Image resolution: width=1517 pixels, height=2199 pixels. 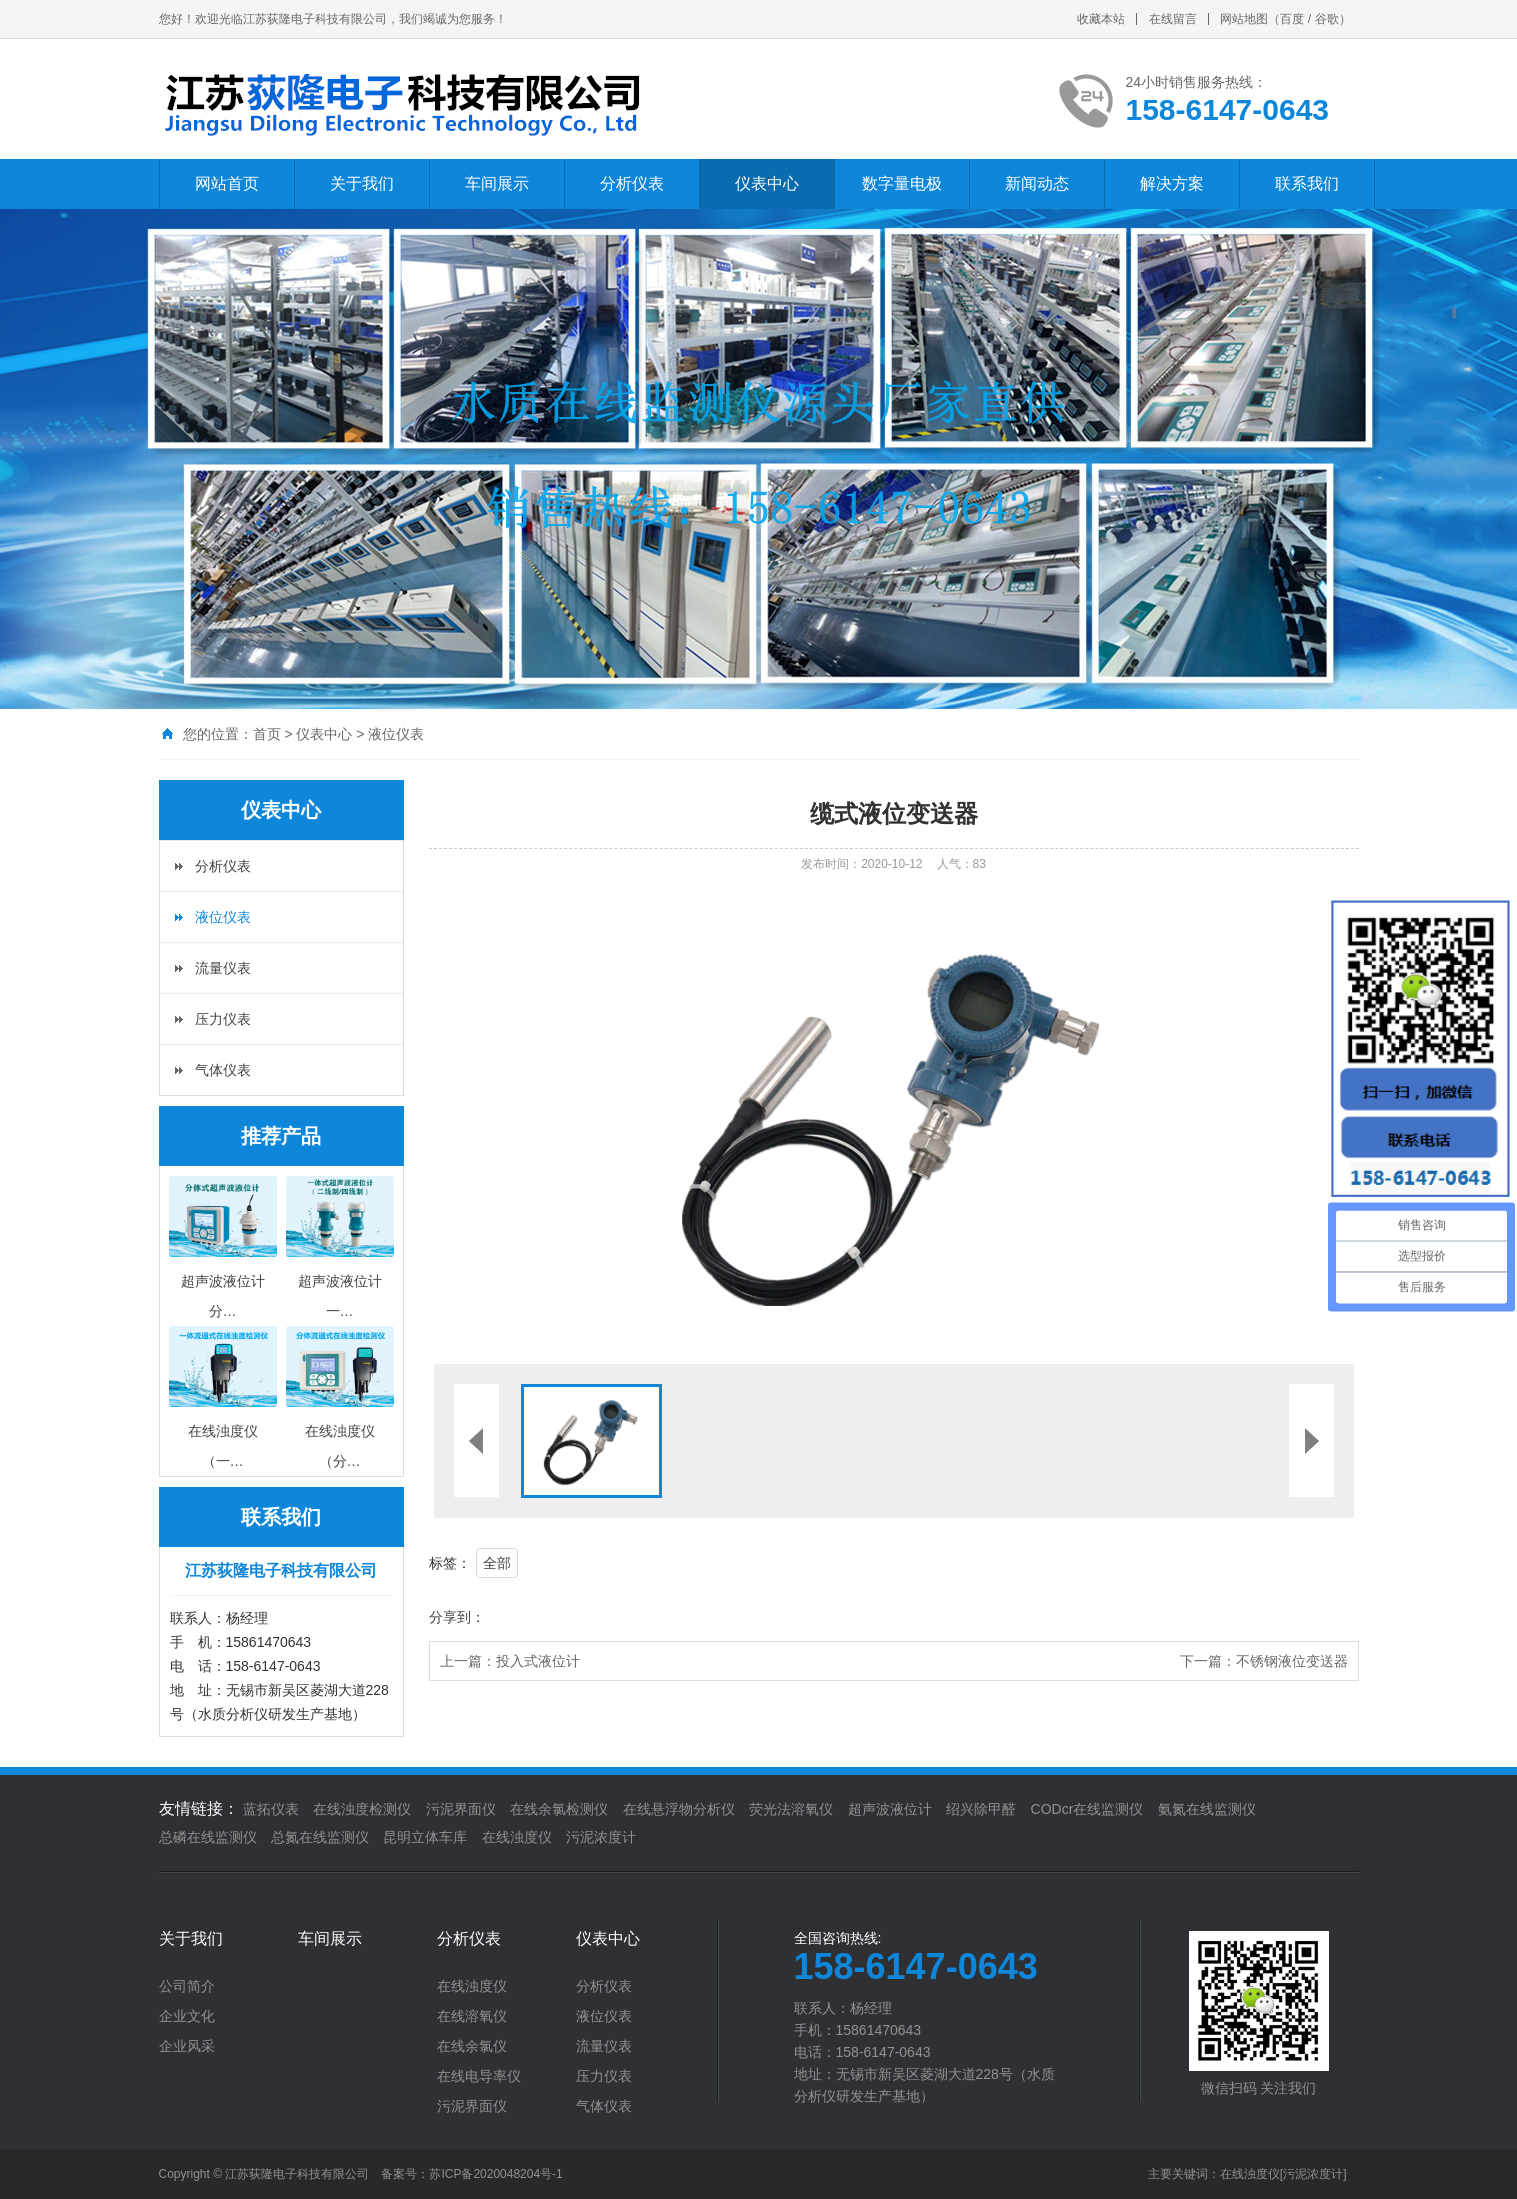 I want to click on 分享到：, so click(x=457, y=1617).